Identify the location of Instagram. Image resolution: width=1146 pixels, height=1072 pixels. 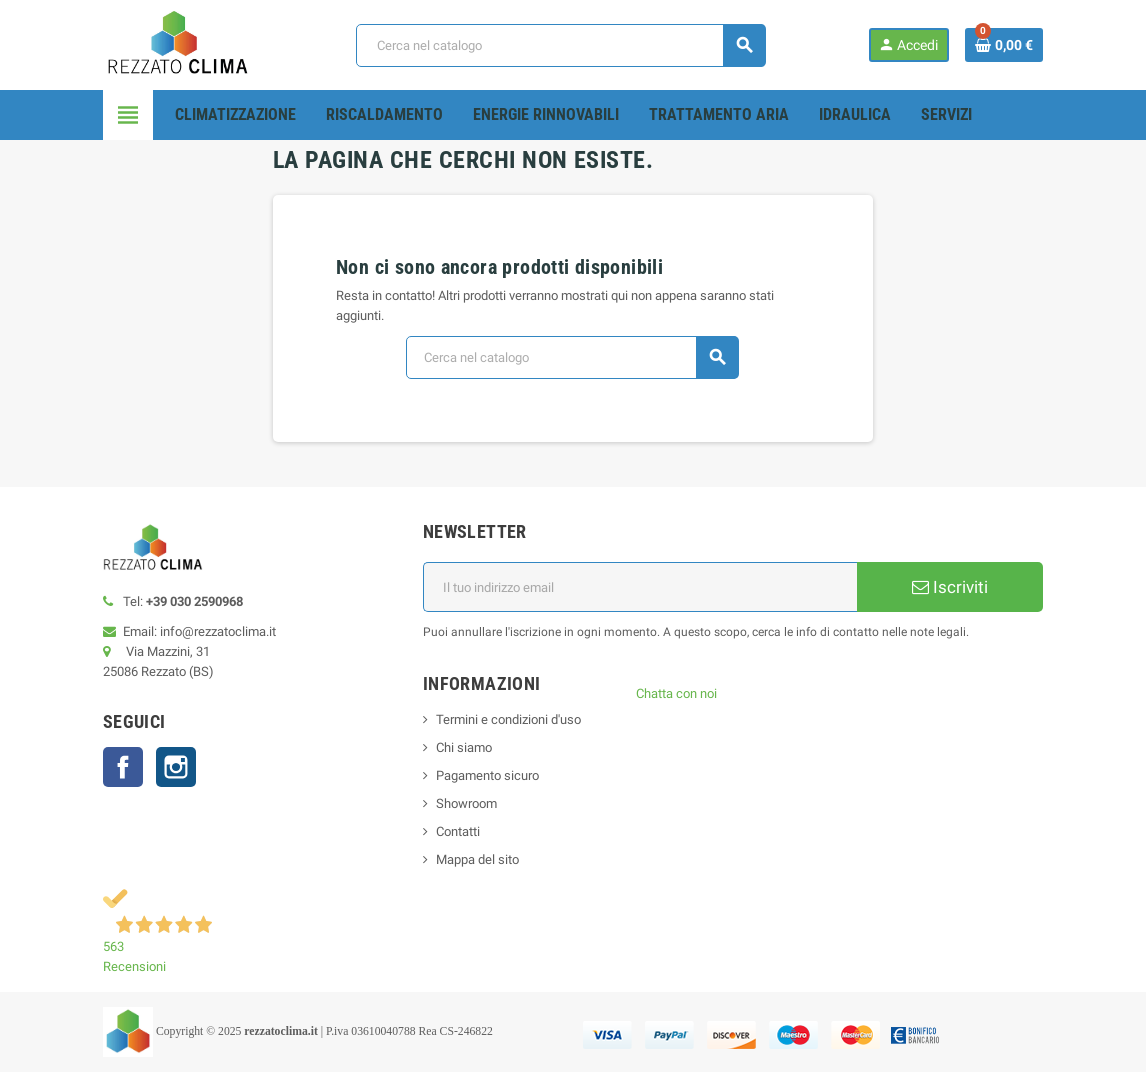
(176, 767).